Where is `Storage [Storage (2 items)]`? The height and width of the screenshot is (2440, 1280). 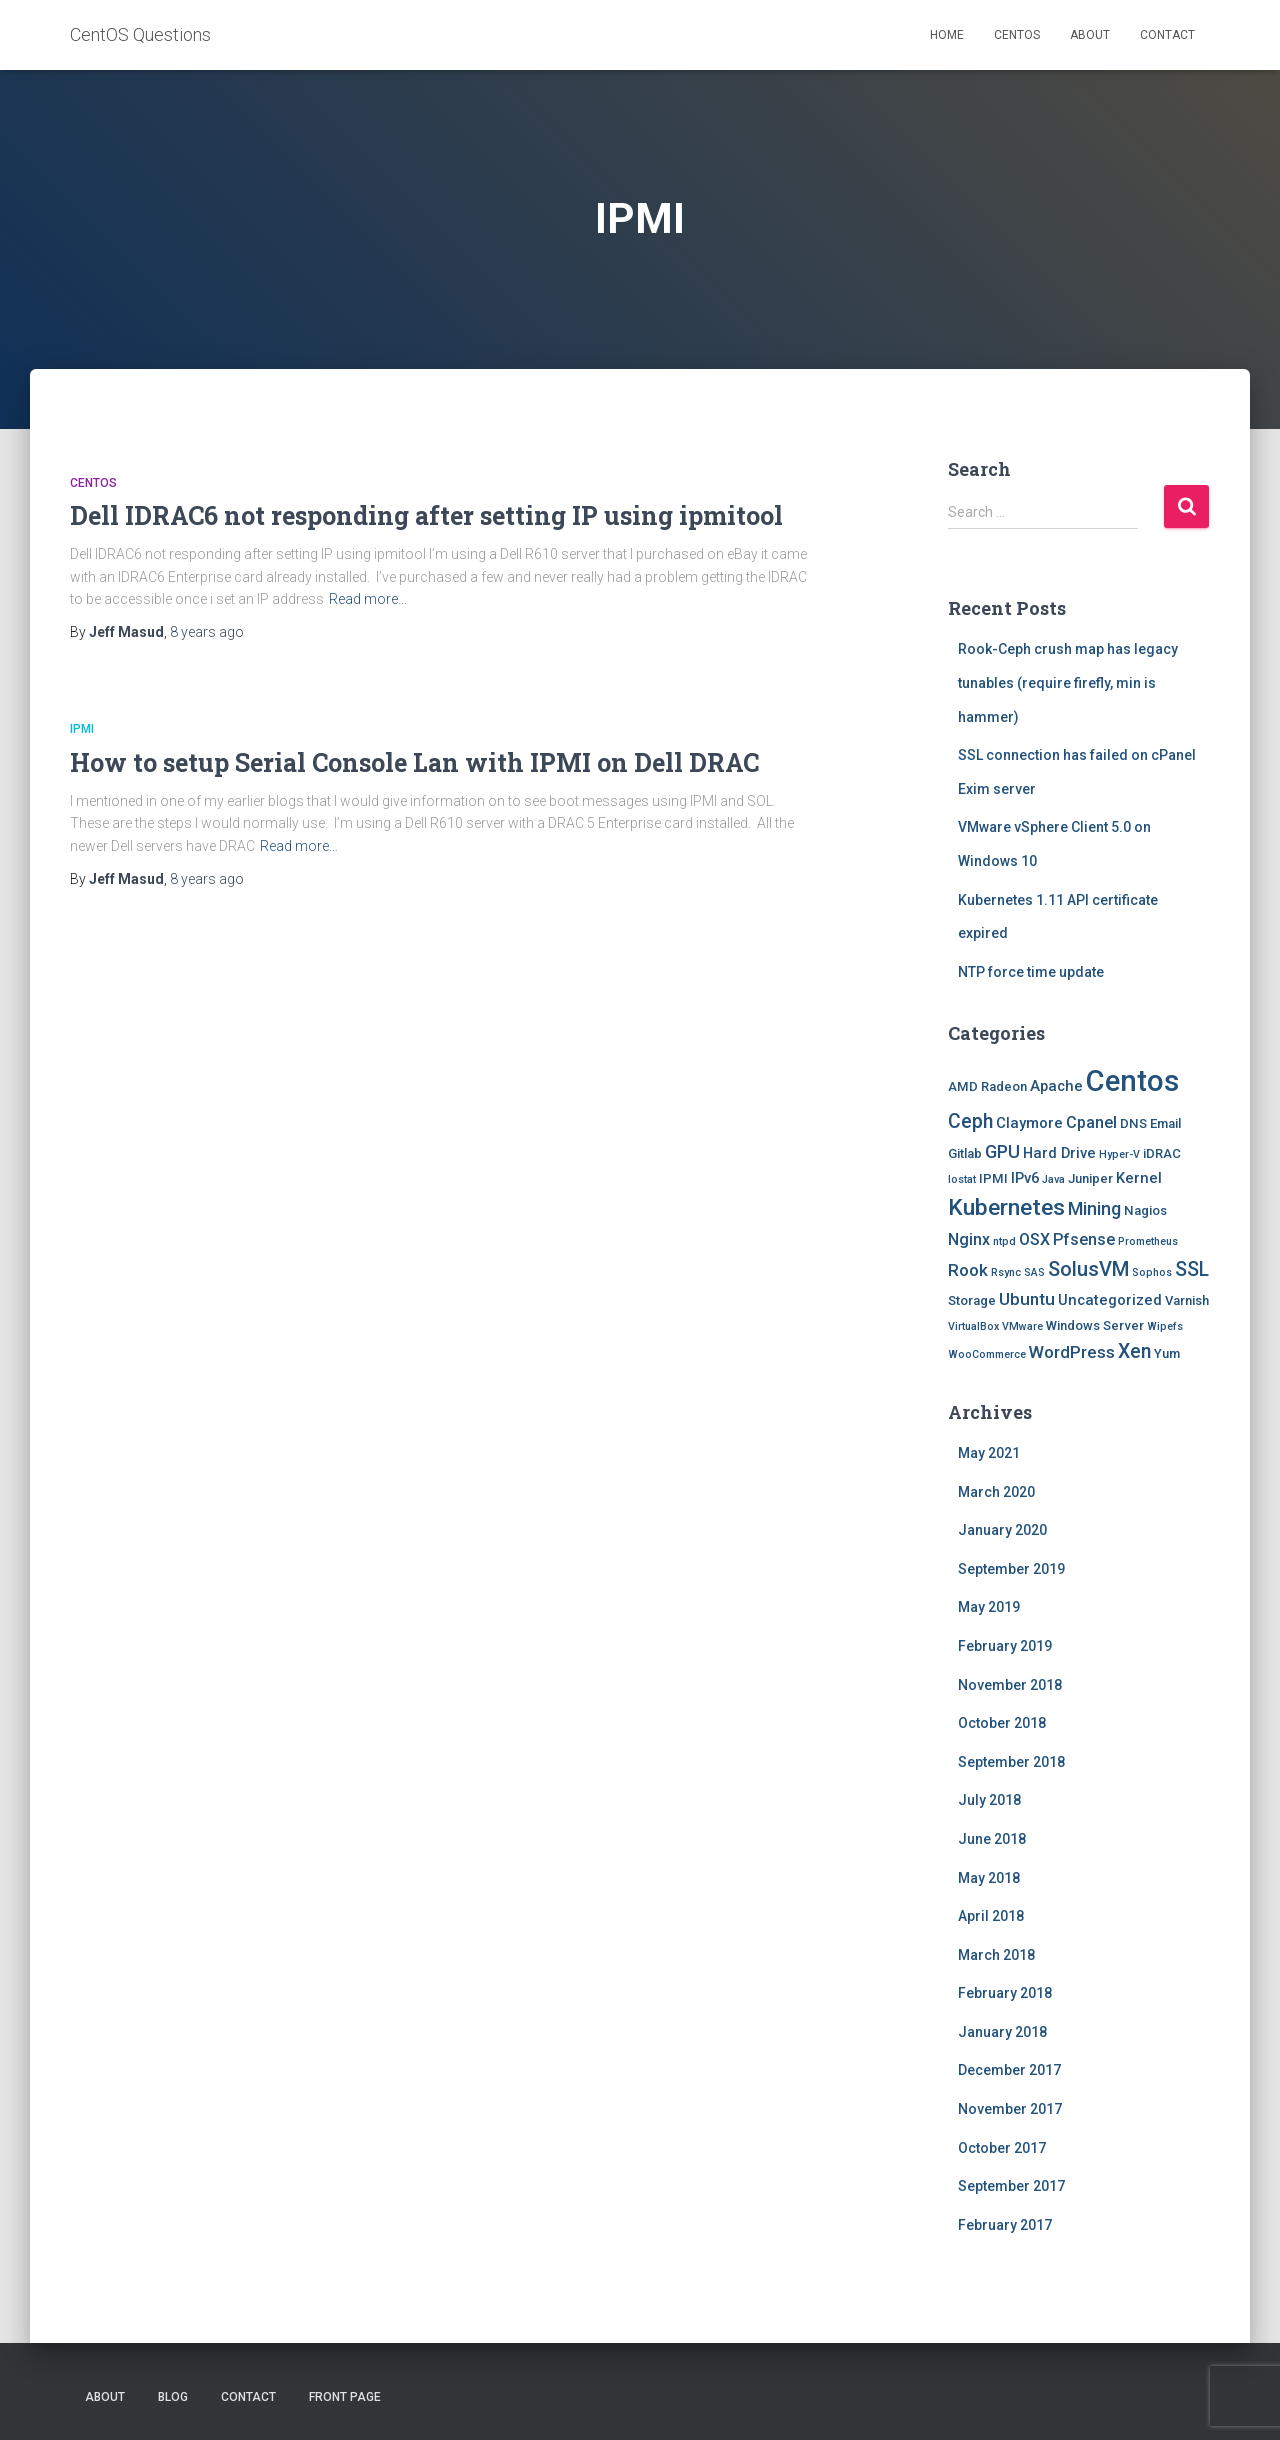
Storage [Storage (2 items)] is located at coordinates (972, 1300).